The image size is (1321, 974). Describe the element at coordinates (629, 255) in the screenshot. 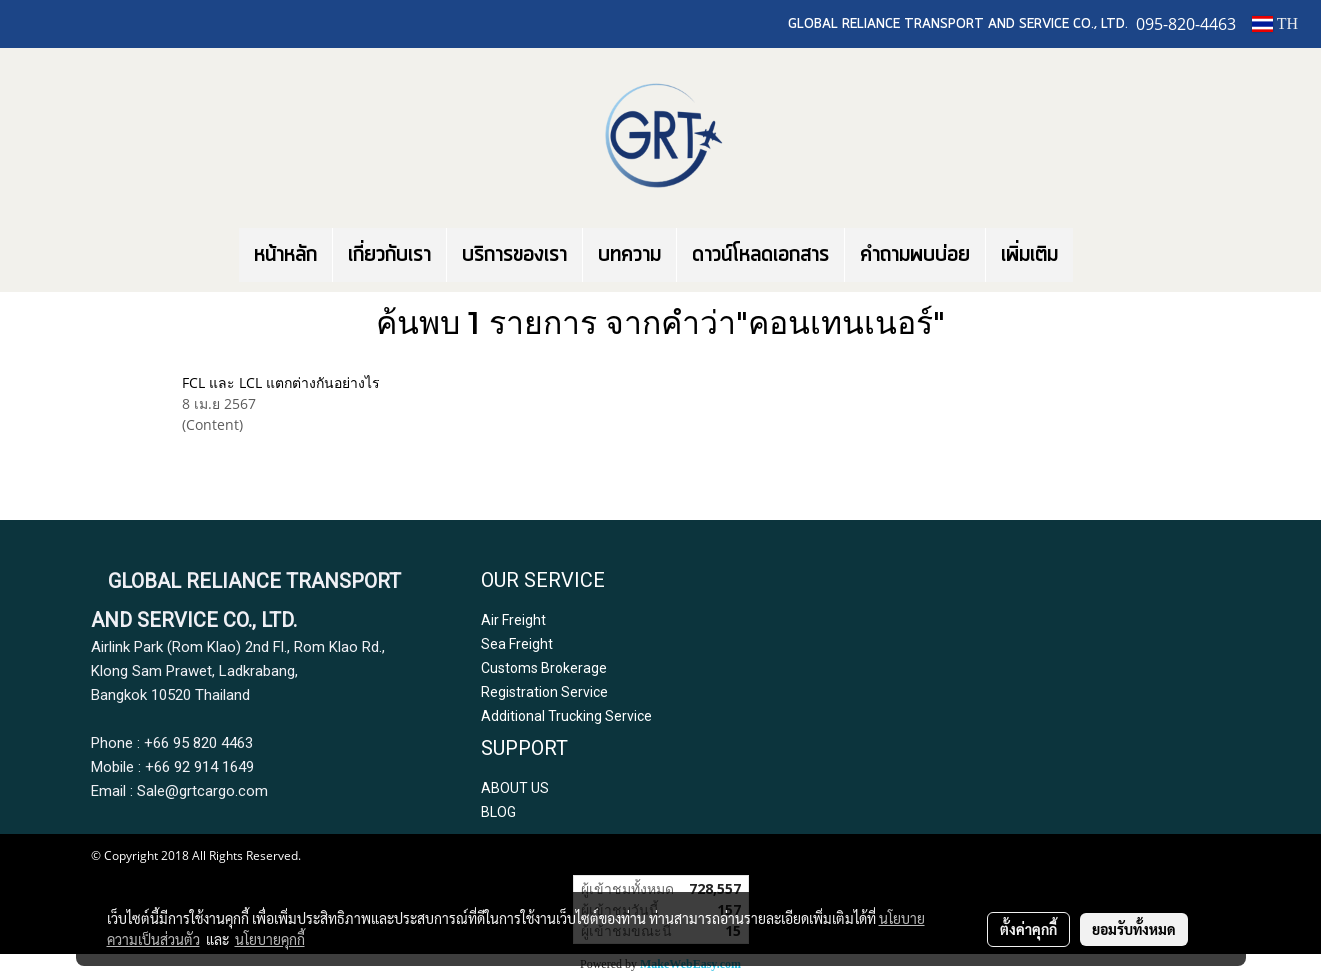

I see `บทความ` at that location.